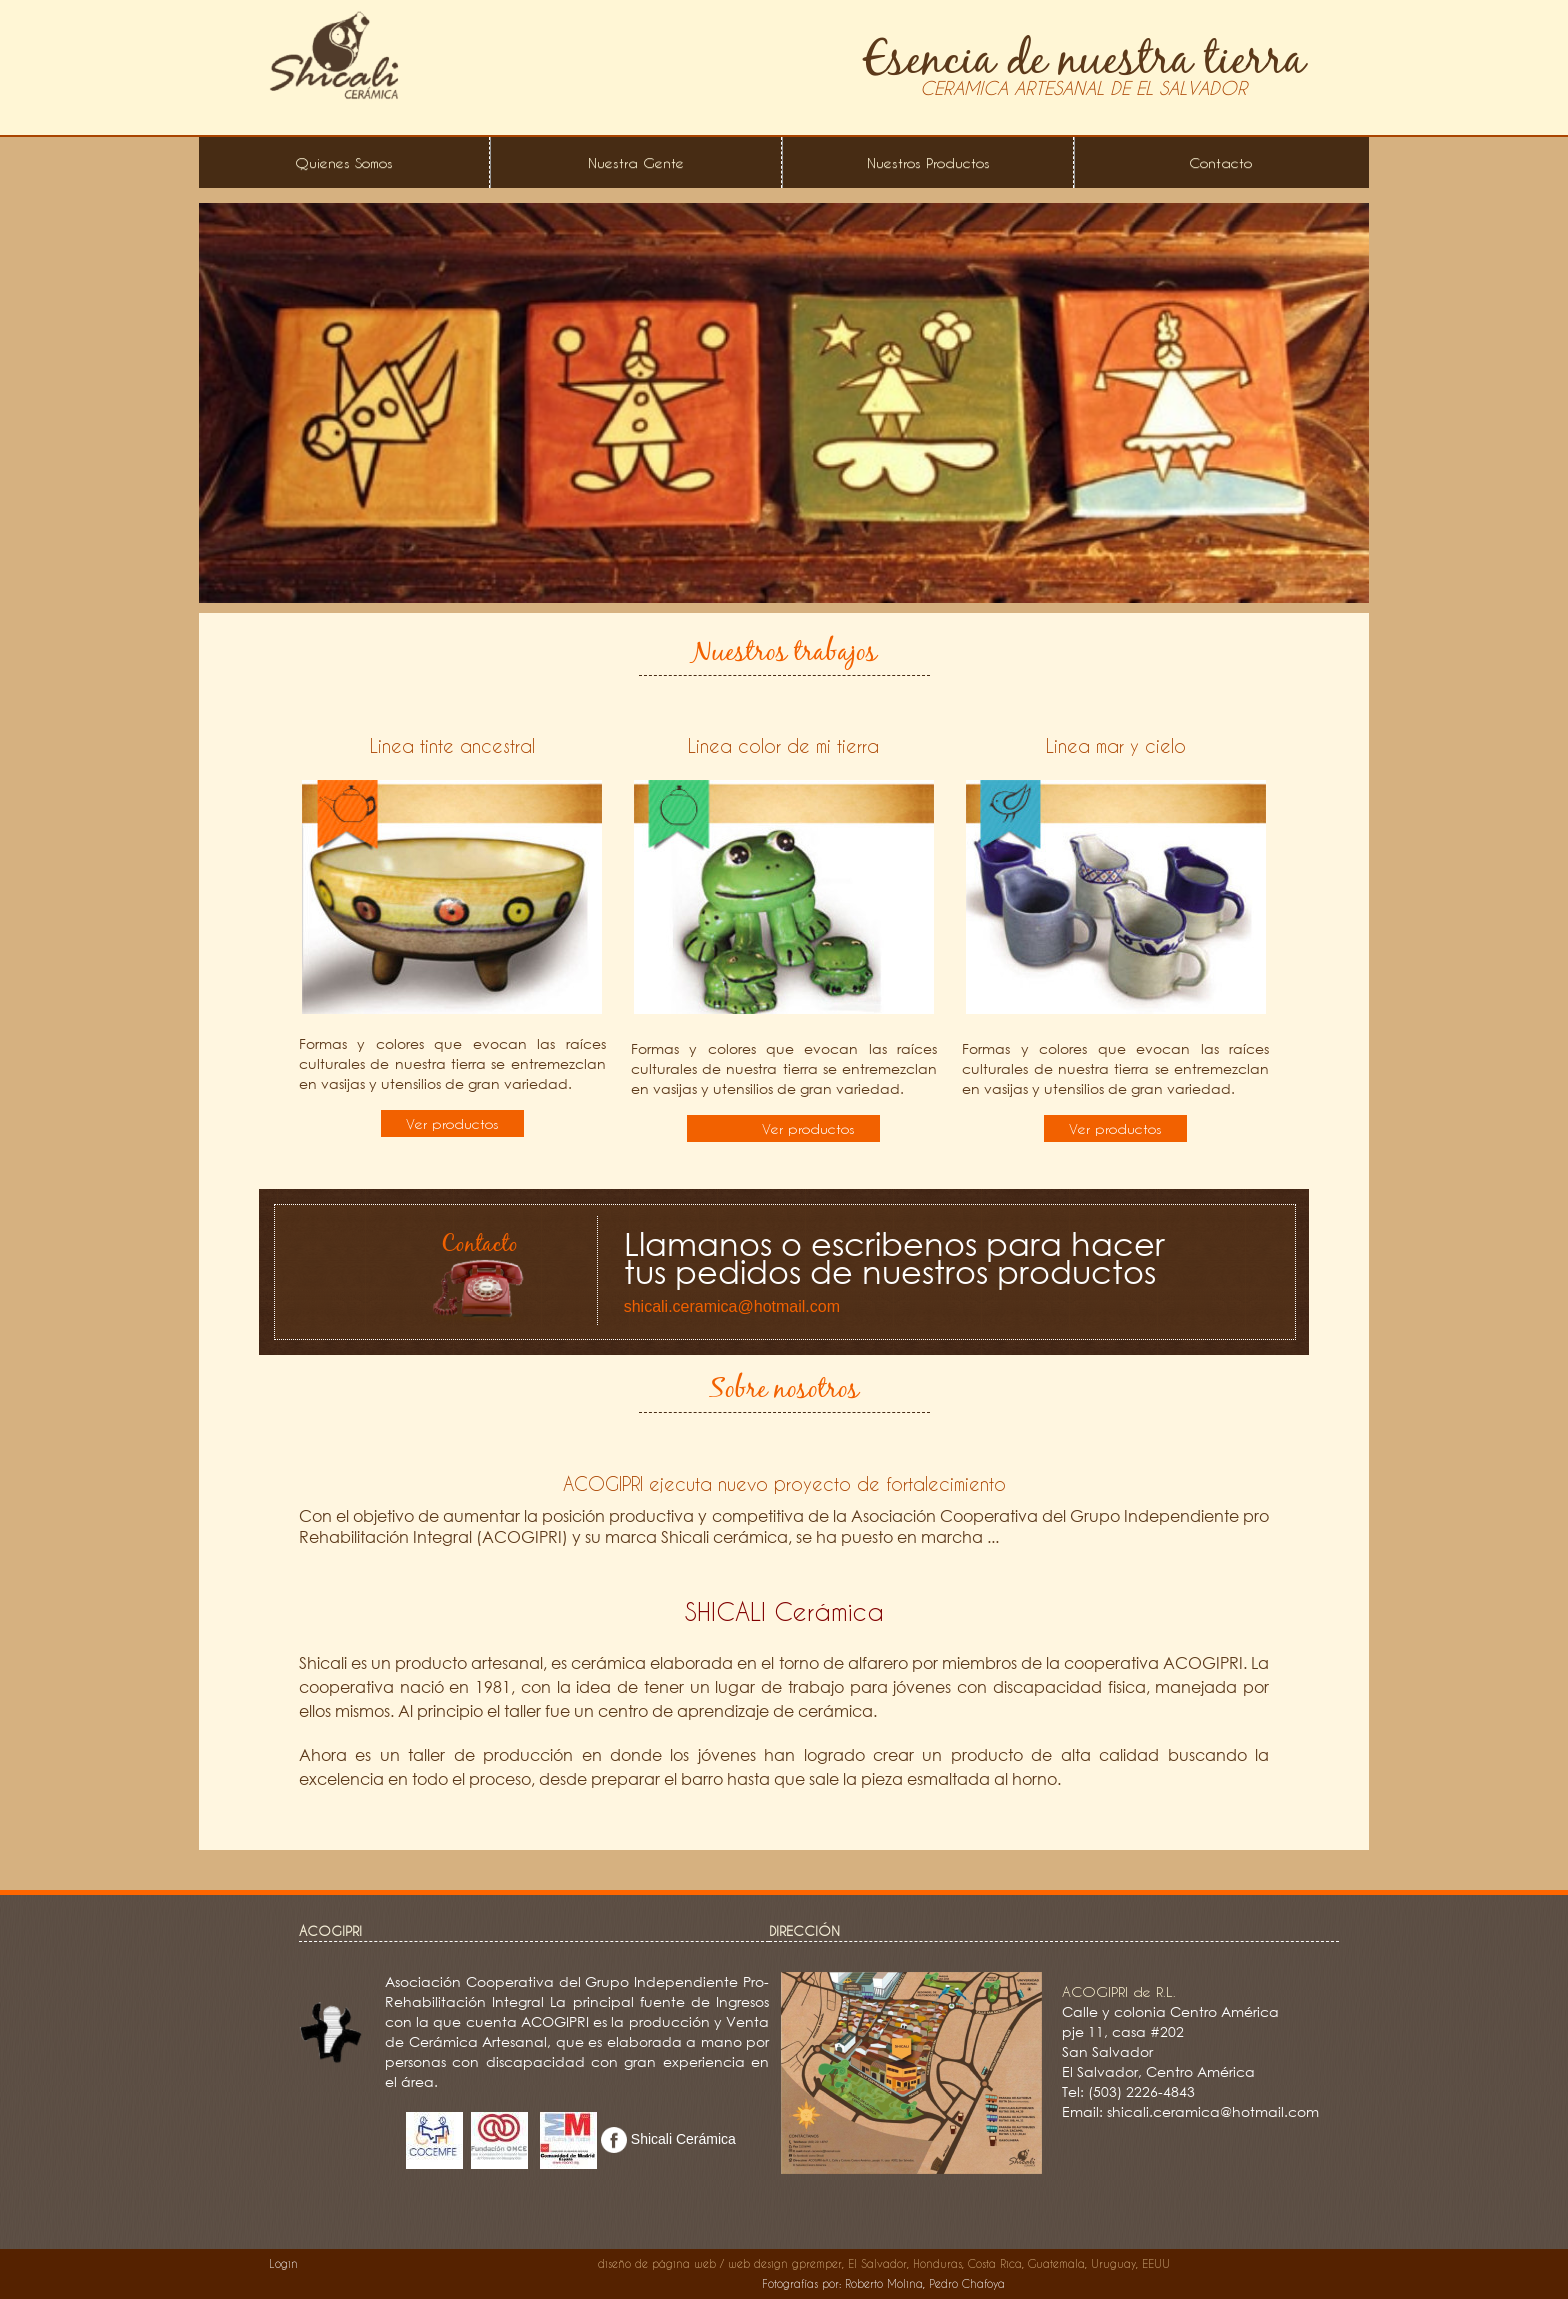 The image size is (1568, 2299). Describe the element at coordinates (884, 2263) in the screenshot. I see `diseño de página web / web design gpremper, El Salvador, Honduras, Costa Rica, Guatemala, Uruguay, EEUU` at that location.